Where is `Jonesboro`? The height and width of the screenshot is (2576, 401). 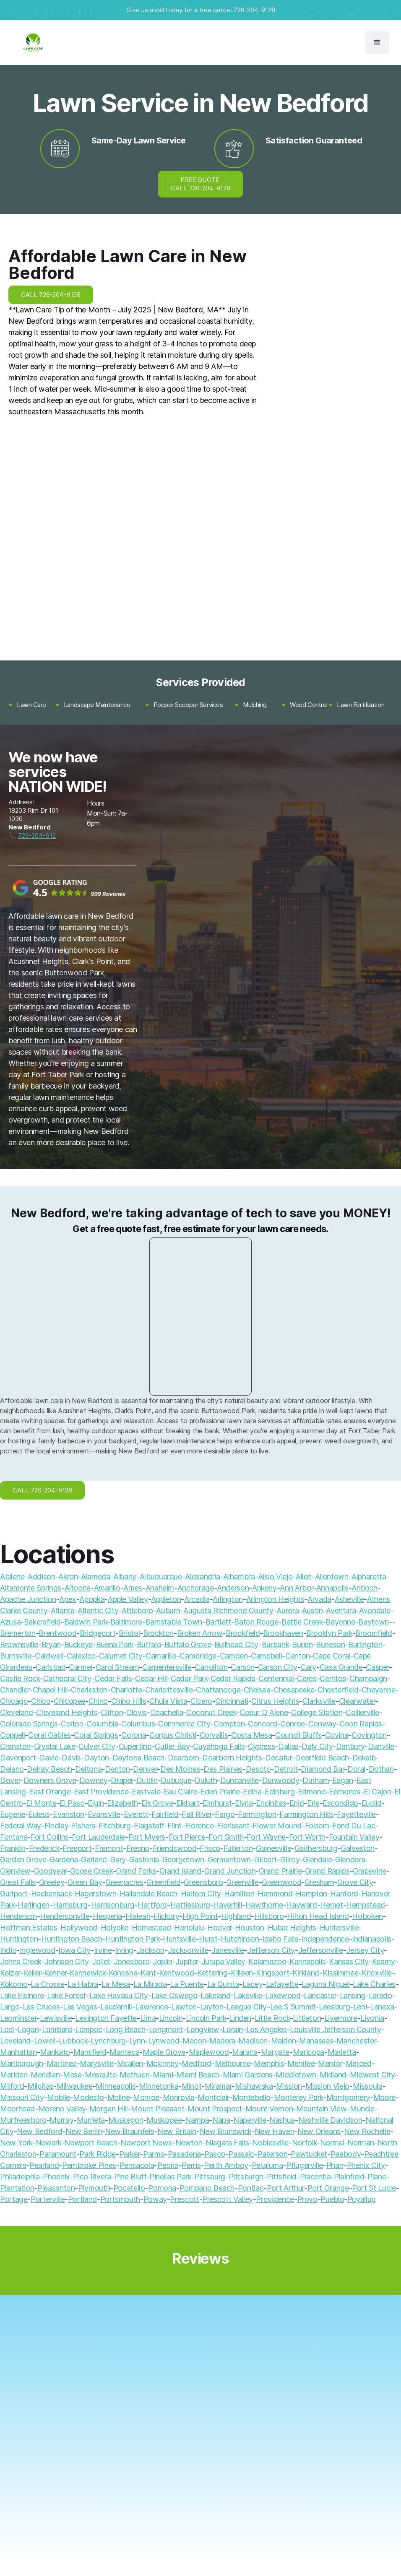 Jonesboro is located at coordinates (132, 1961).